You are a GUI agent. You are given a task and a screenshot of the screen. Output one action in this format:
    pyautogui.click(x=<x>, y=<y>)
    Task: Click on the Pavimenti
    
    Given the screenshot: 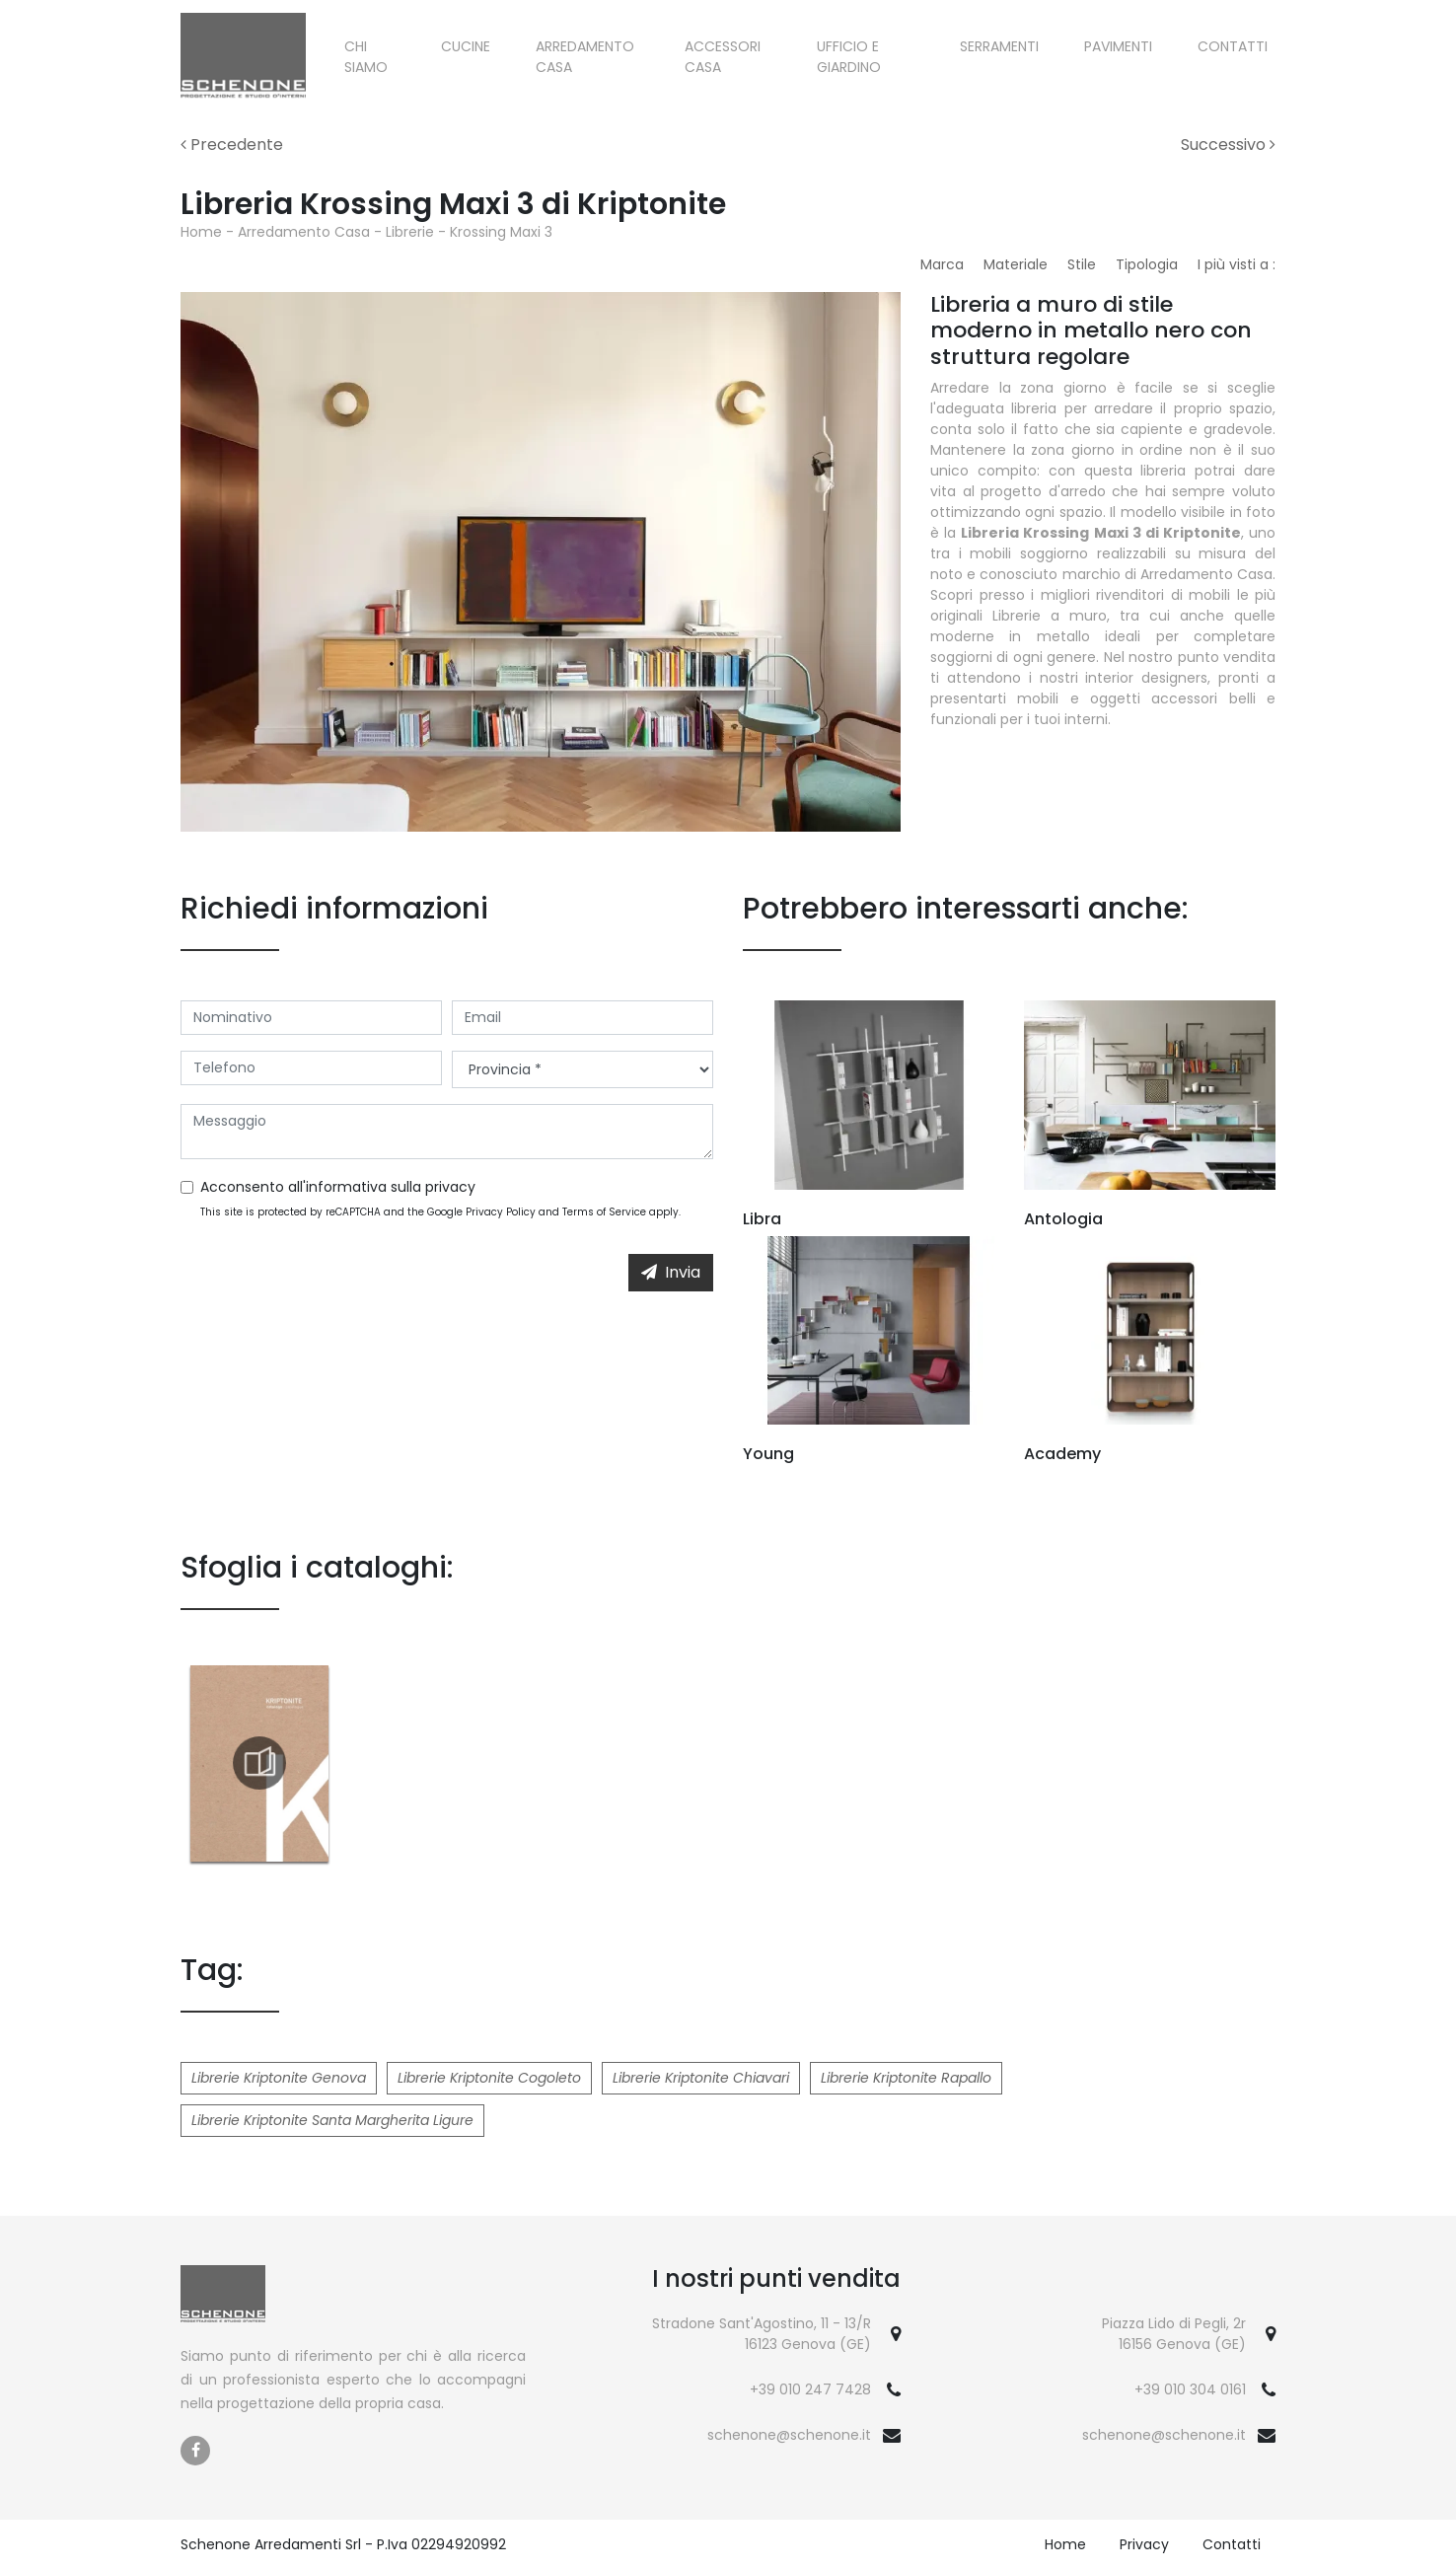 What is the action you would take?
    pyautogui.click(x=1118, y=46)
    